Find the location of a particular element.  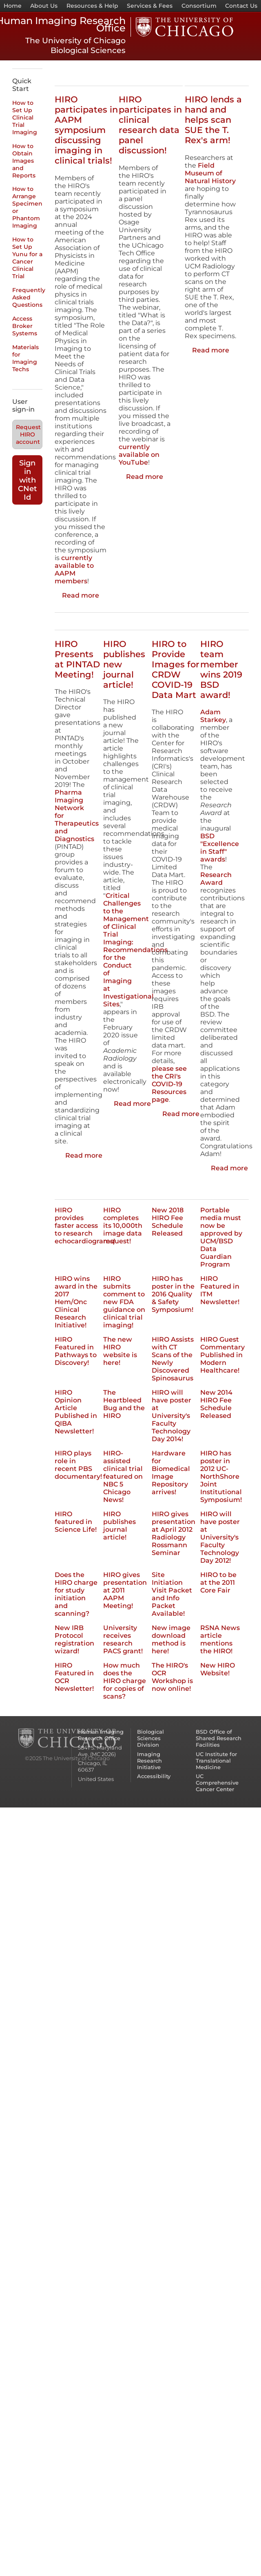

HIRO will have poster at University's Faculty Technology Day 2014! is located at coordinates (171, 1416).